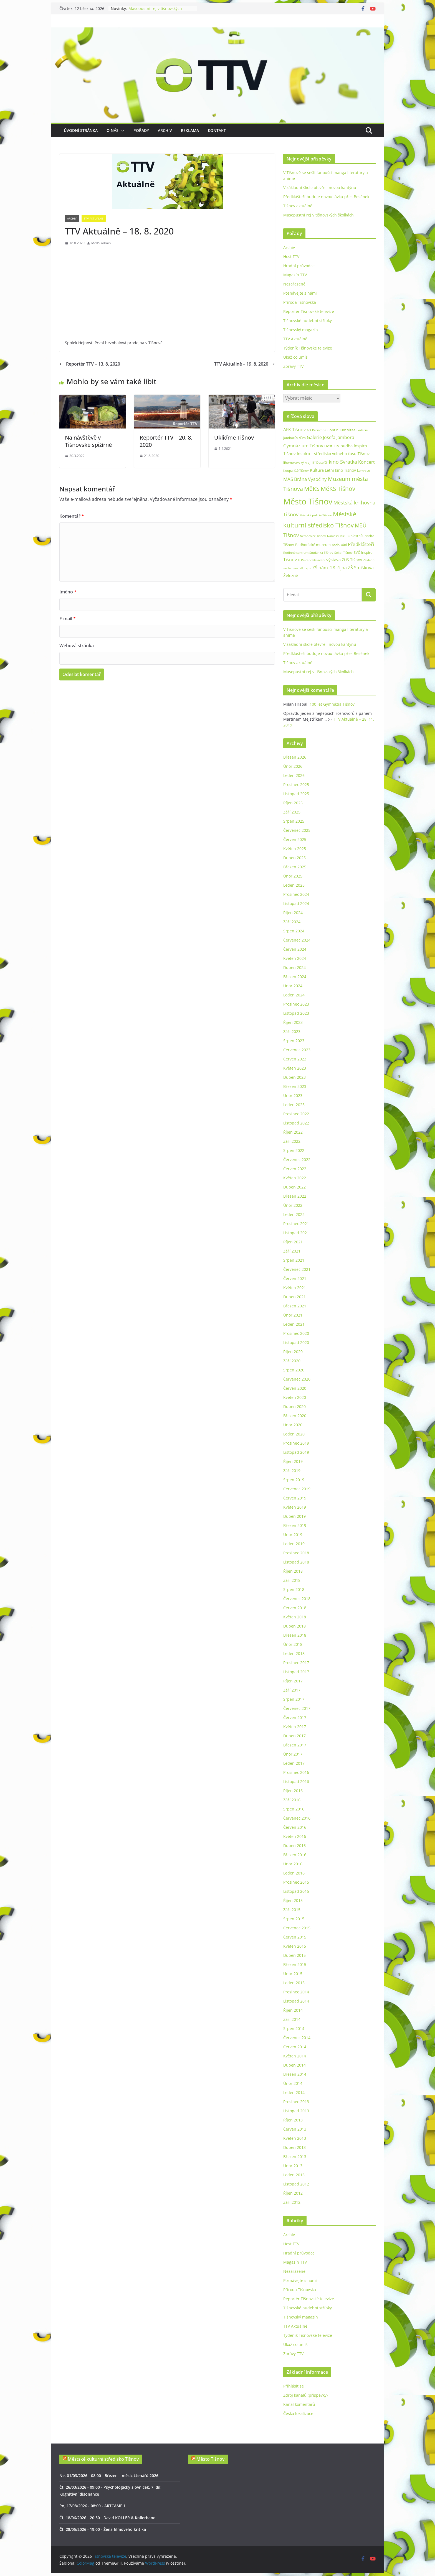 The width and height of the screenshot is (435, 2576). What do you see at coordinates (361, 544) in the screenshot?
I see `Předklášteří [Předklášteří (56 položek)]` at bounding box center [361, 544].